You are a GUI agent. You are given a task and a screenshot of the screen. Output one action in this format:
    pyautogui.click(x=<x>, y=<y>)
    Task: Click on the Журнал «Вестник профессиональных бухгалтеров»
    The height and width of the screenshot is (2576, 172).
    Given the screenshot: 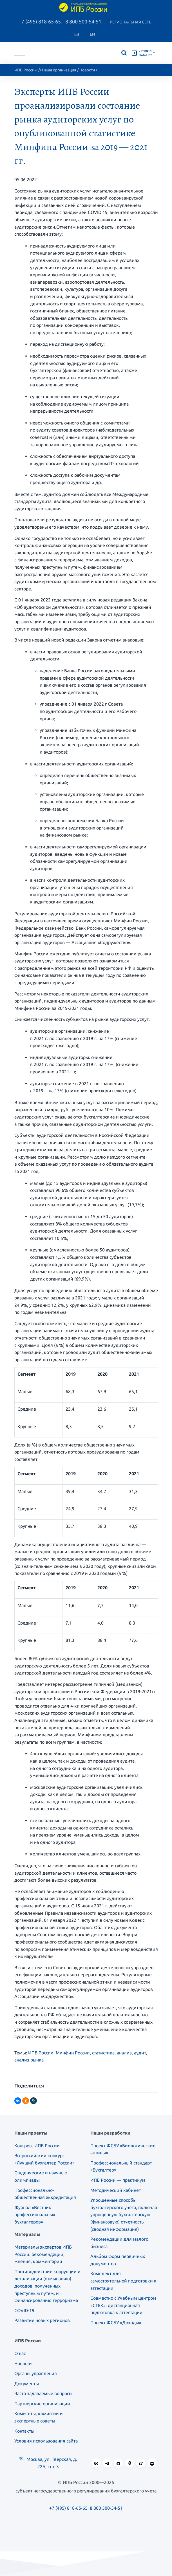 What is the action you would take?
    pyautogui.click(x=34, y=2214)
    